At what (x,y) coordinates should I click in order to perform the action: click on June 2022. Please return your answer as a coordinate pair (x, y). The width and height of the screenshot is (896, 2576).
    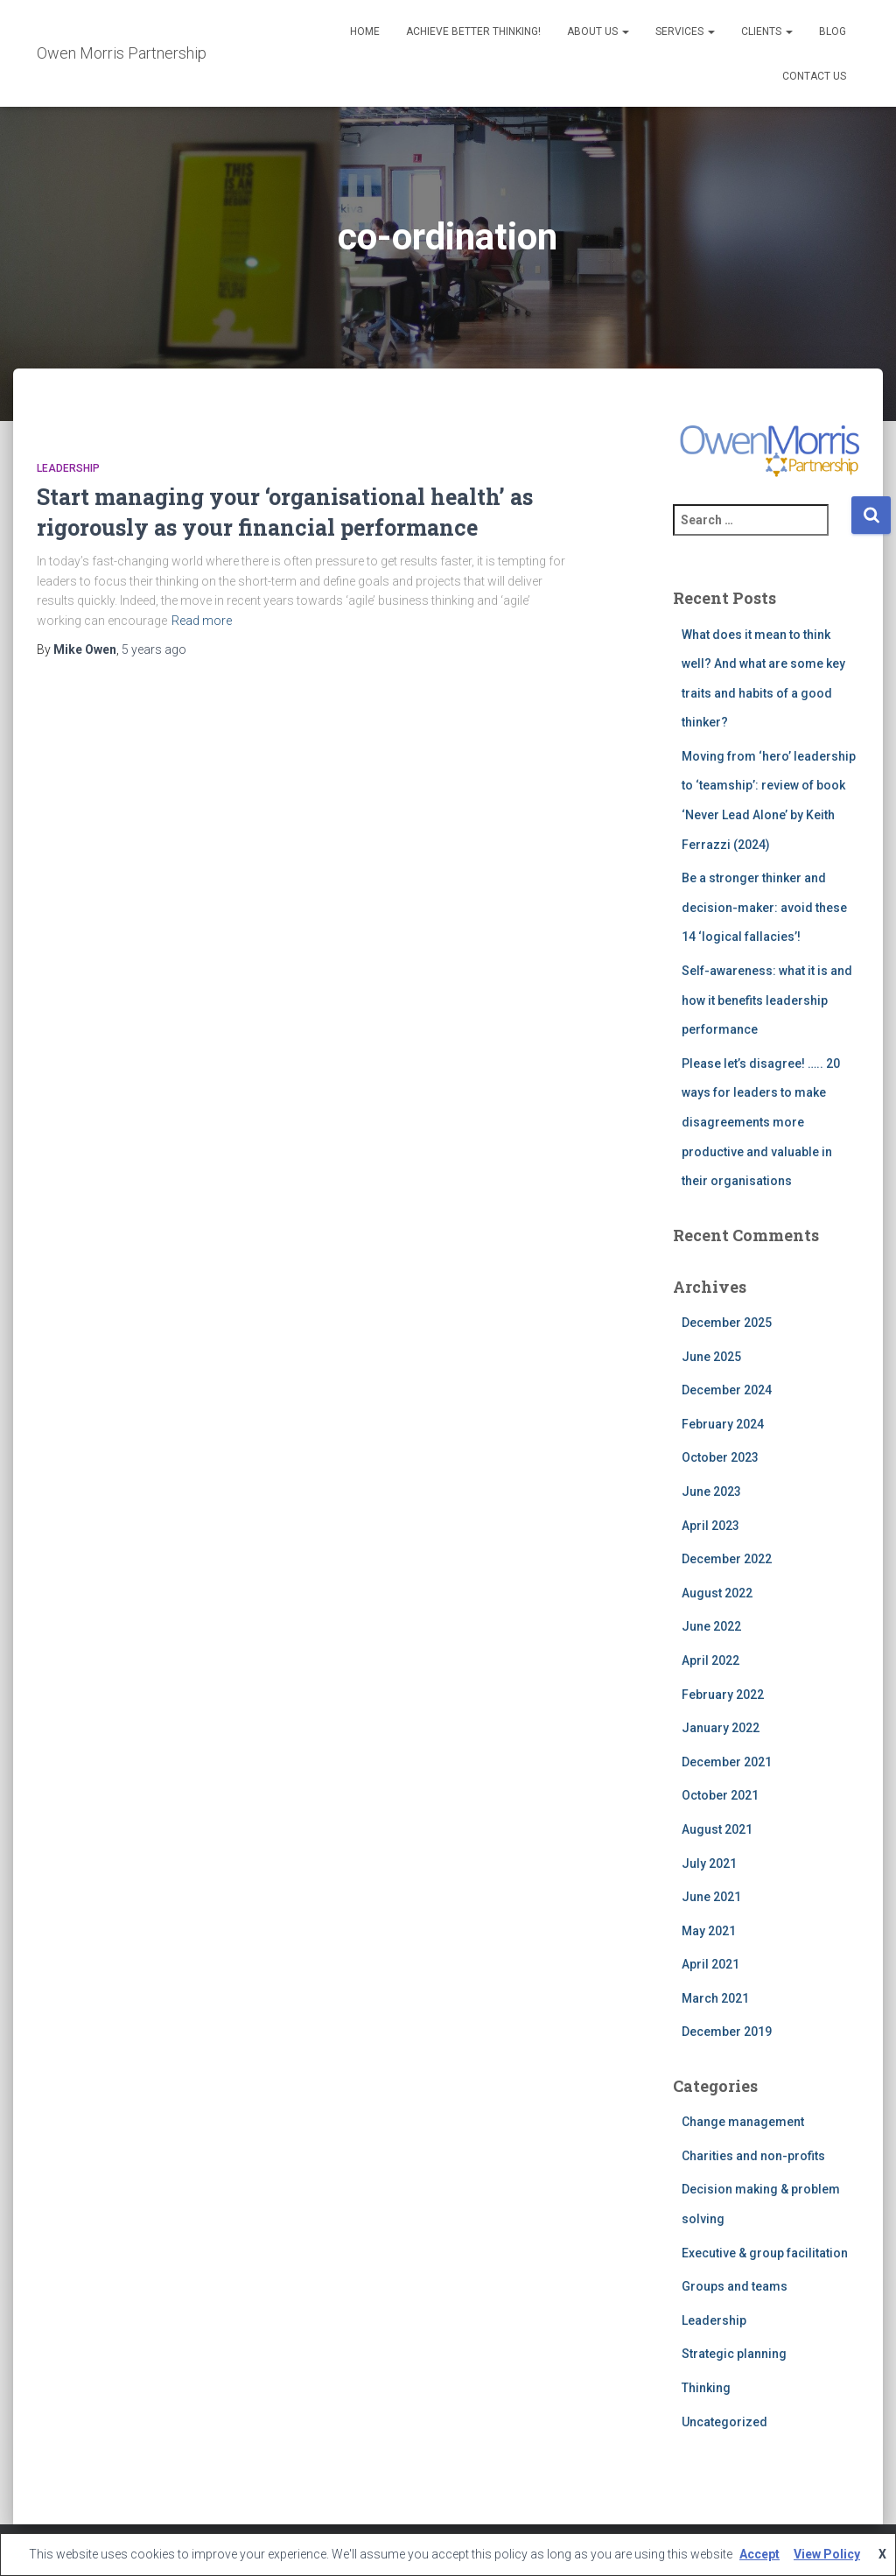
    Looking at the image, I should click on (711, 1626).